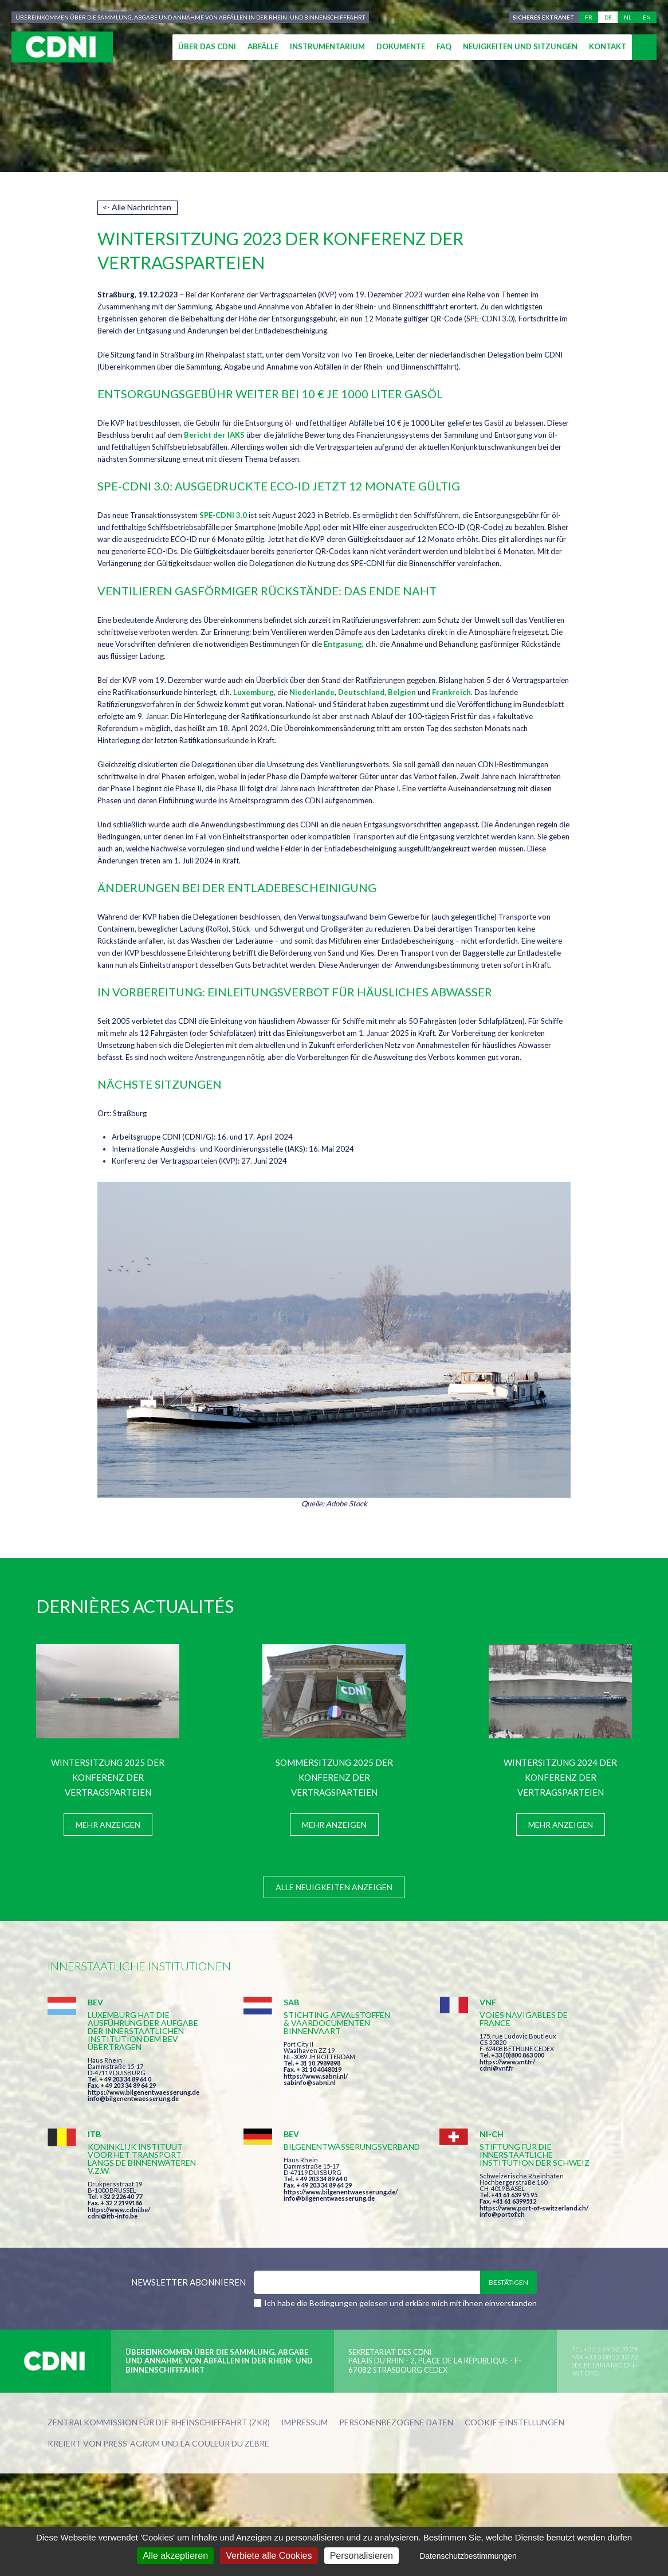  What do you see at coordinates (647, 17) in the screenshot?
I see `en` at bounding box center [647, 17].